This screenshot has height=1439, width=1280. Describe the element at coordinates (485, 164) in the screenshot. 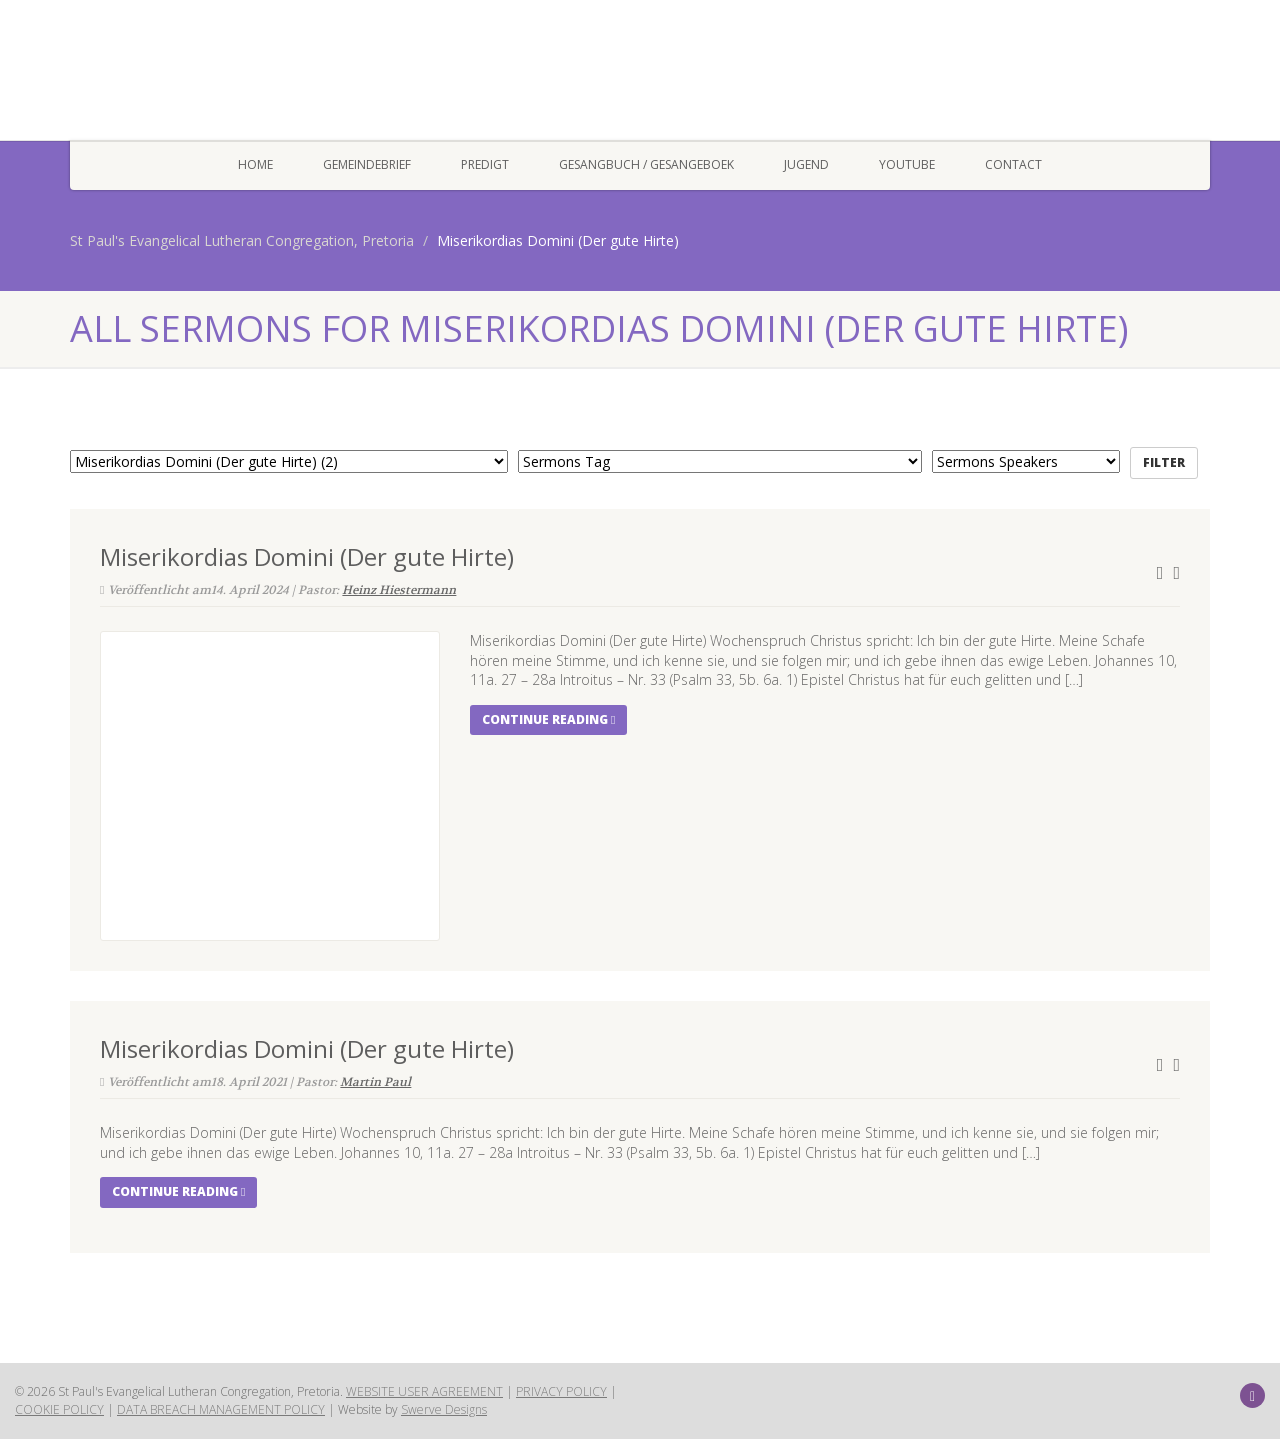

I see `Predigt` at that location.